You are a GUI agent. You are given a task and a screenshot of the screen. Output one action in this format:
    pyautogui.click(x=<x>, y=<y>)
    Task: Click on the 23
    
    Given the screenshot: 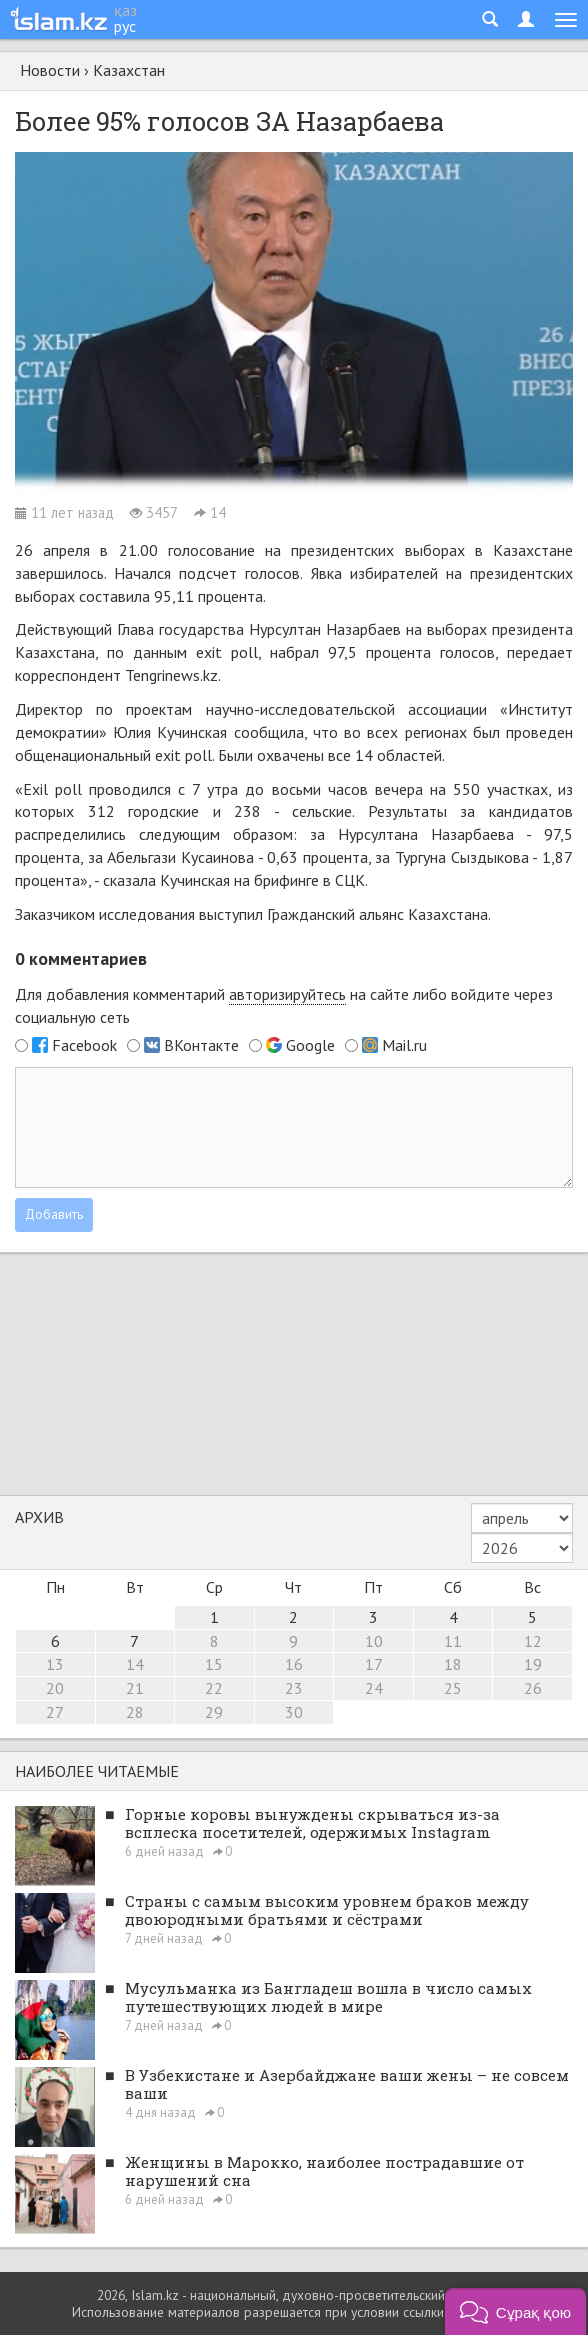 What is the action you would take?
    pyautogui.click(x=294, y=1688)
    